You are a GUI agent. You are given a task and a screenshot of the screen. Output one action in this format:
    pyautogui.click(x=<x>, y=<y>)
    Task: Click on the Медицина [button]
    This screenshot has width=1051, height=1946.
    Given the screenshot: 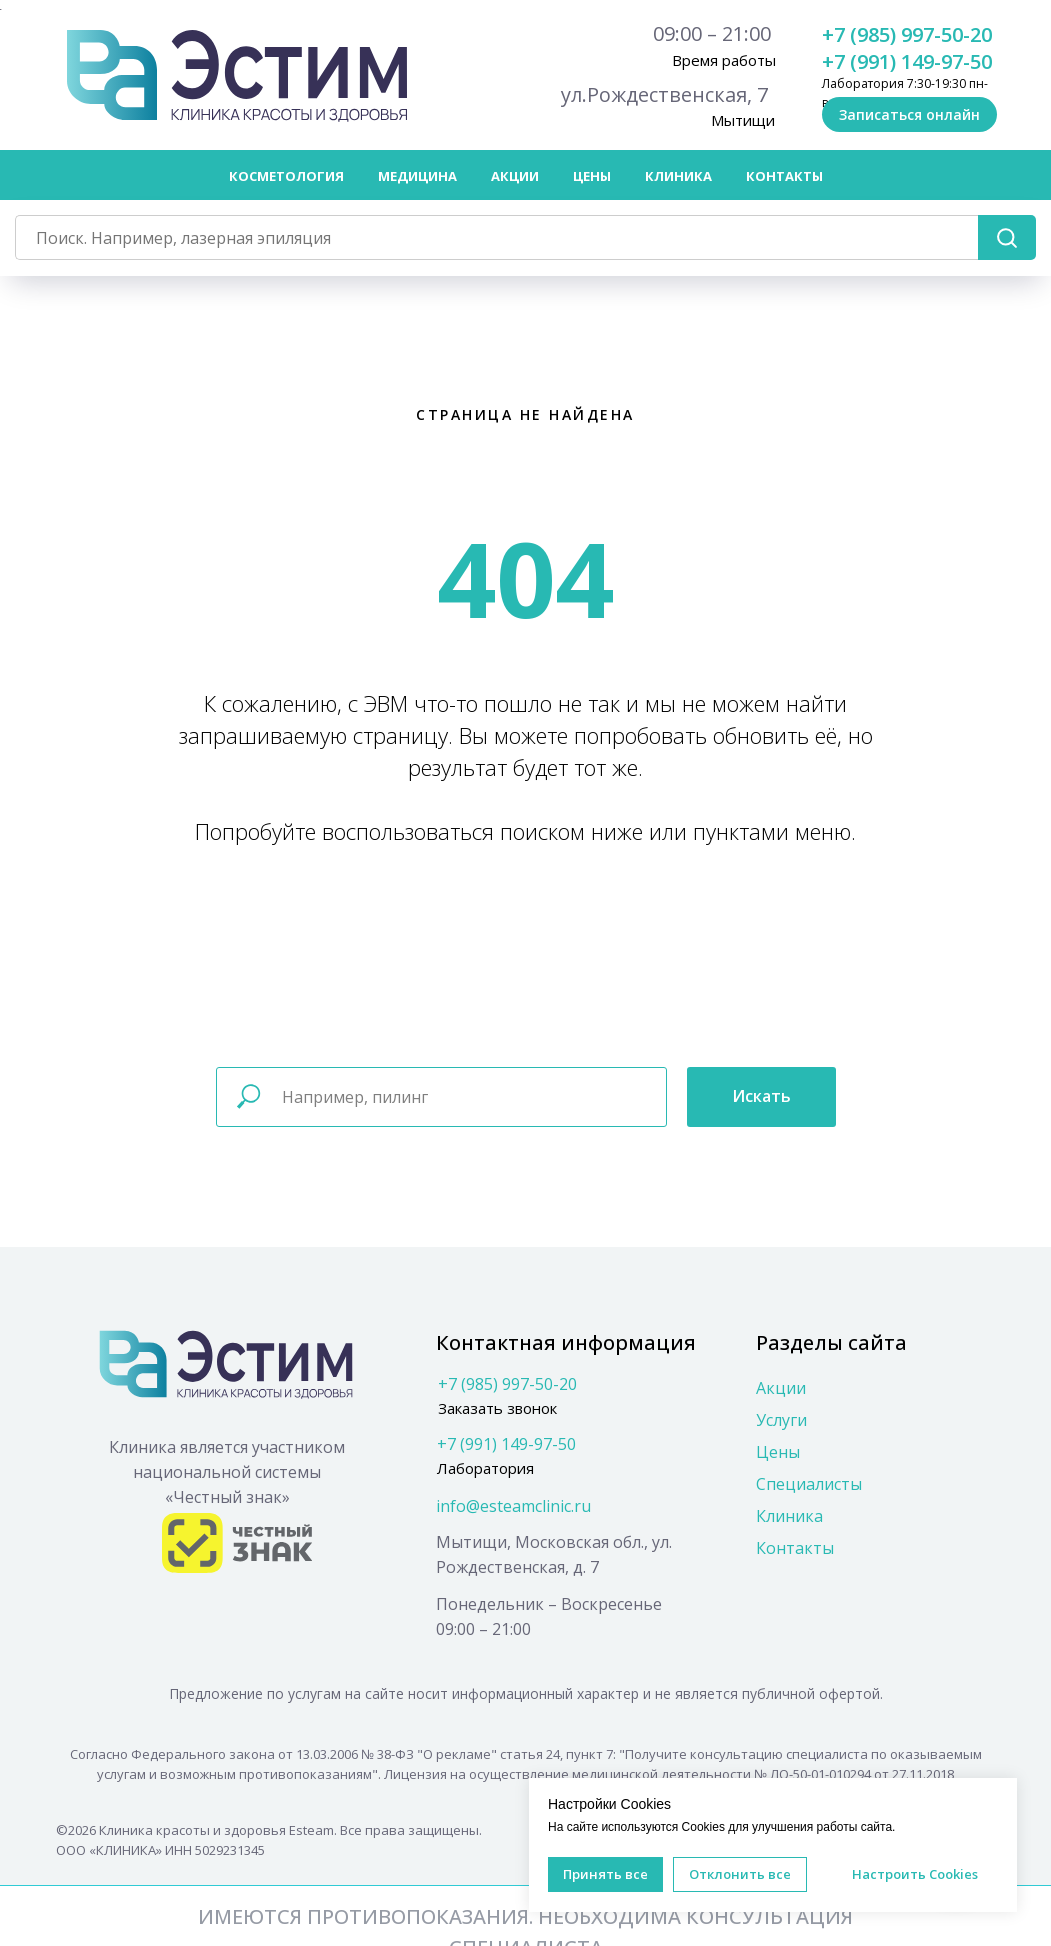 What is the action you would take?
    pyautogui.click(x=417, y=176)
    